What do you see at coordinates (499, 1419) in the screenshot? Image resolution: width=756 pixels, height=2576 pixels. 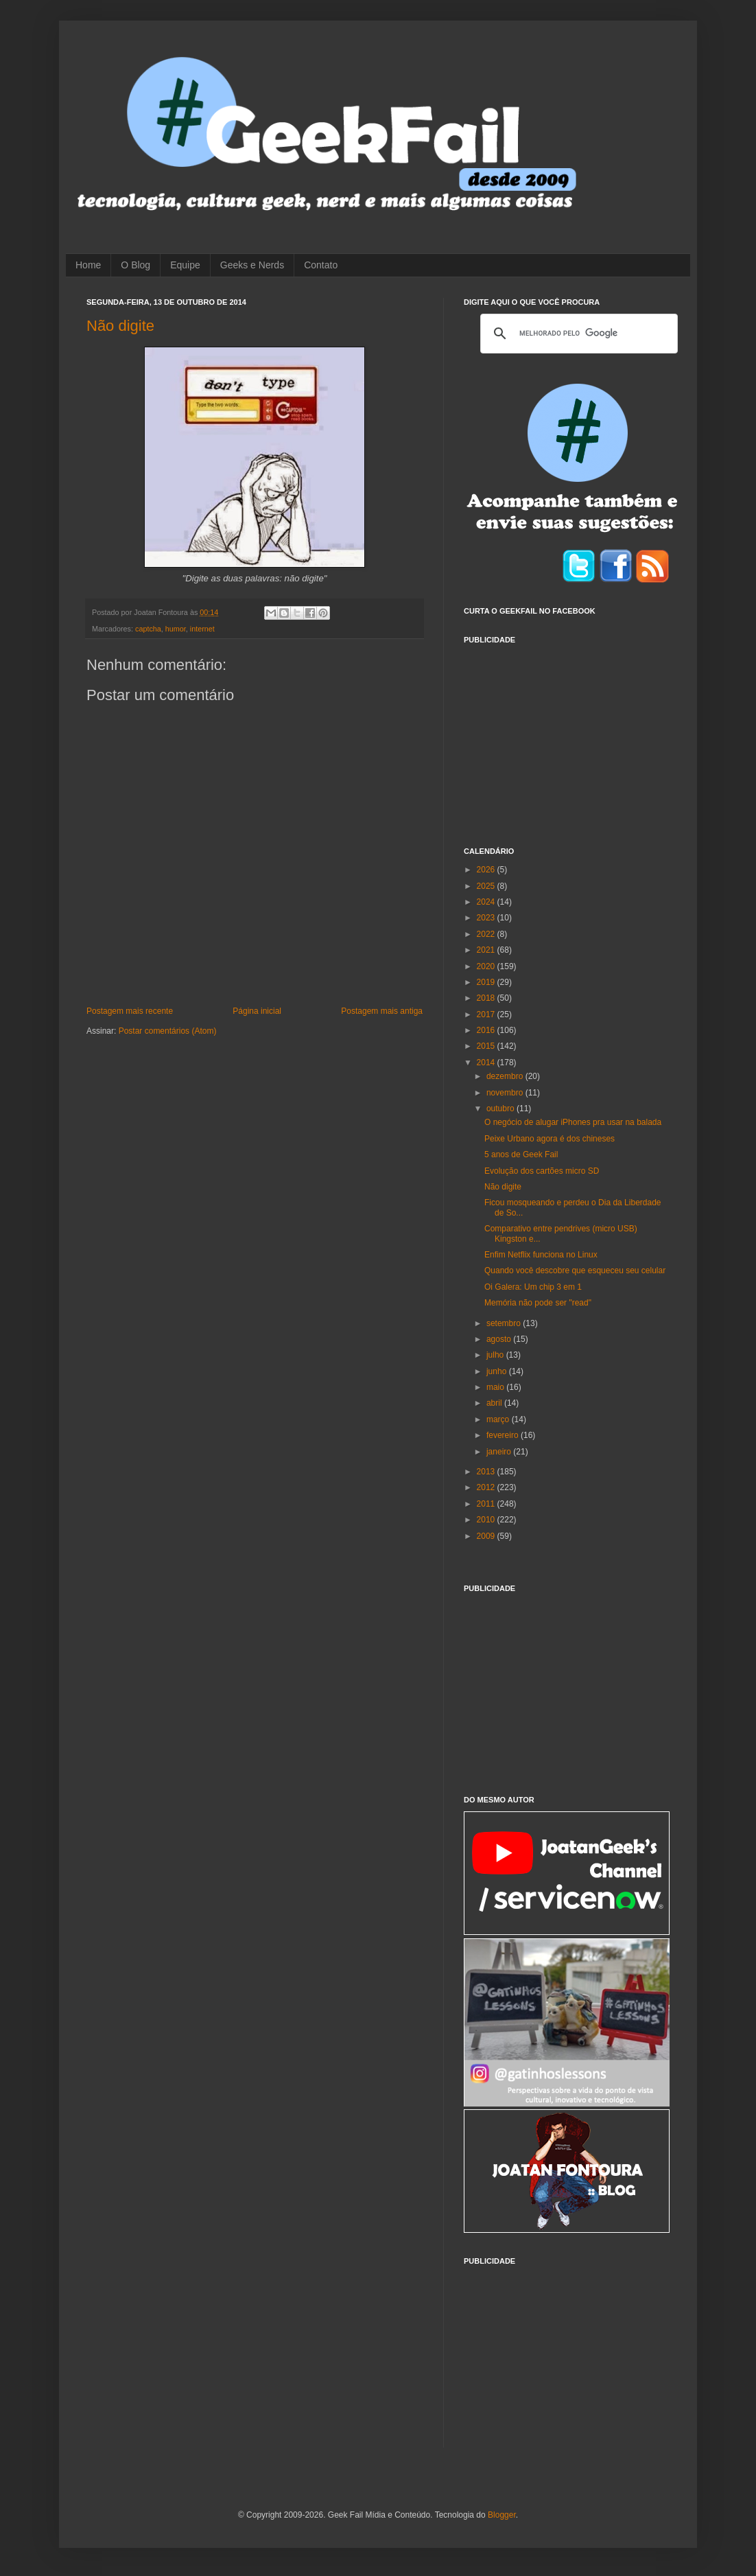 I see `março` at bounding box center [499, 1419].